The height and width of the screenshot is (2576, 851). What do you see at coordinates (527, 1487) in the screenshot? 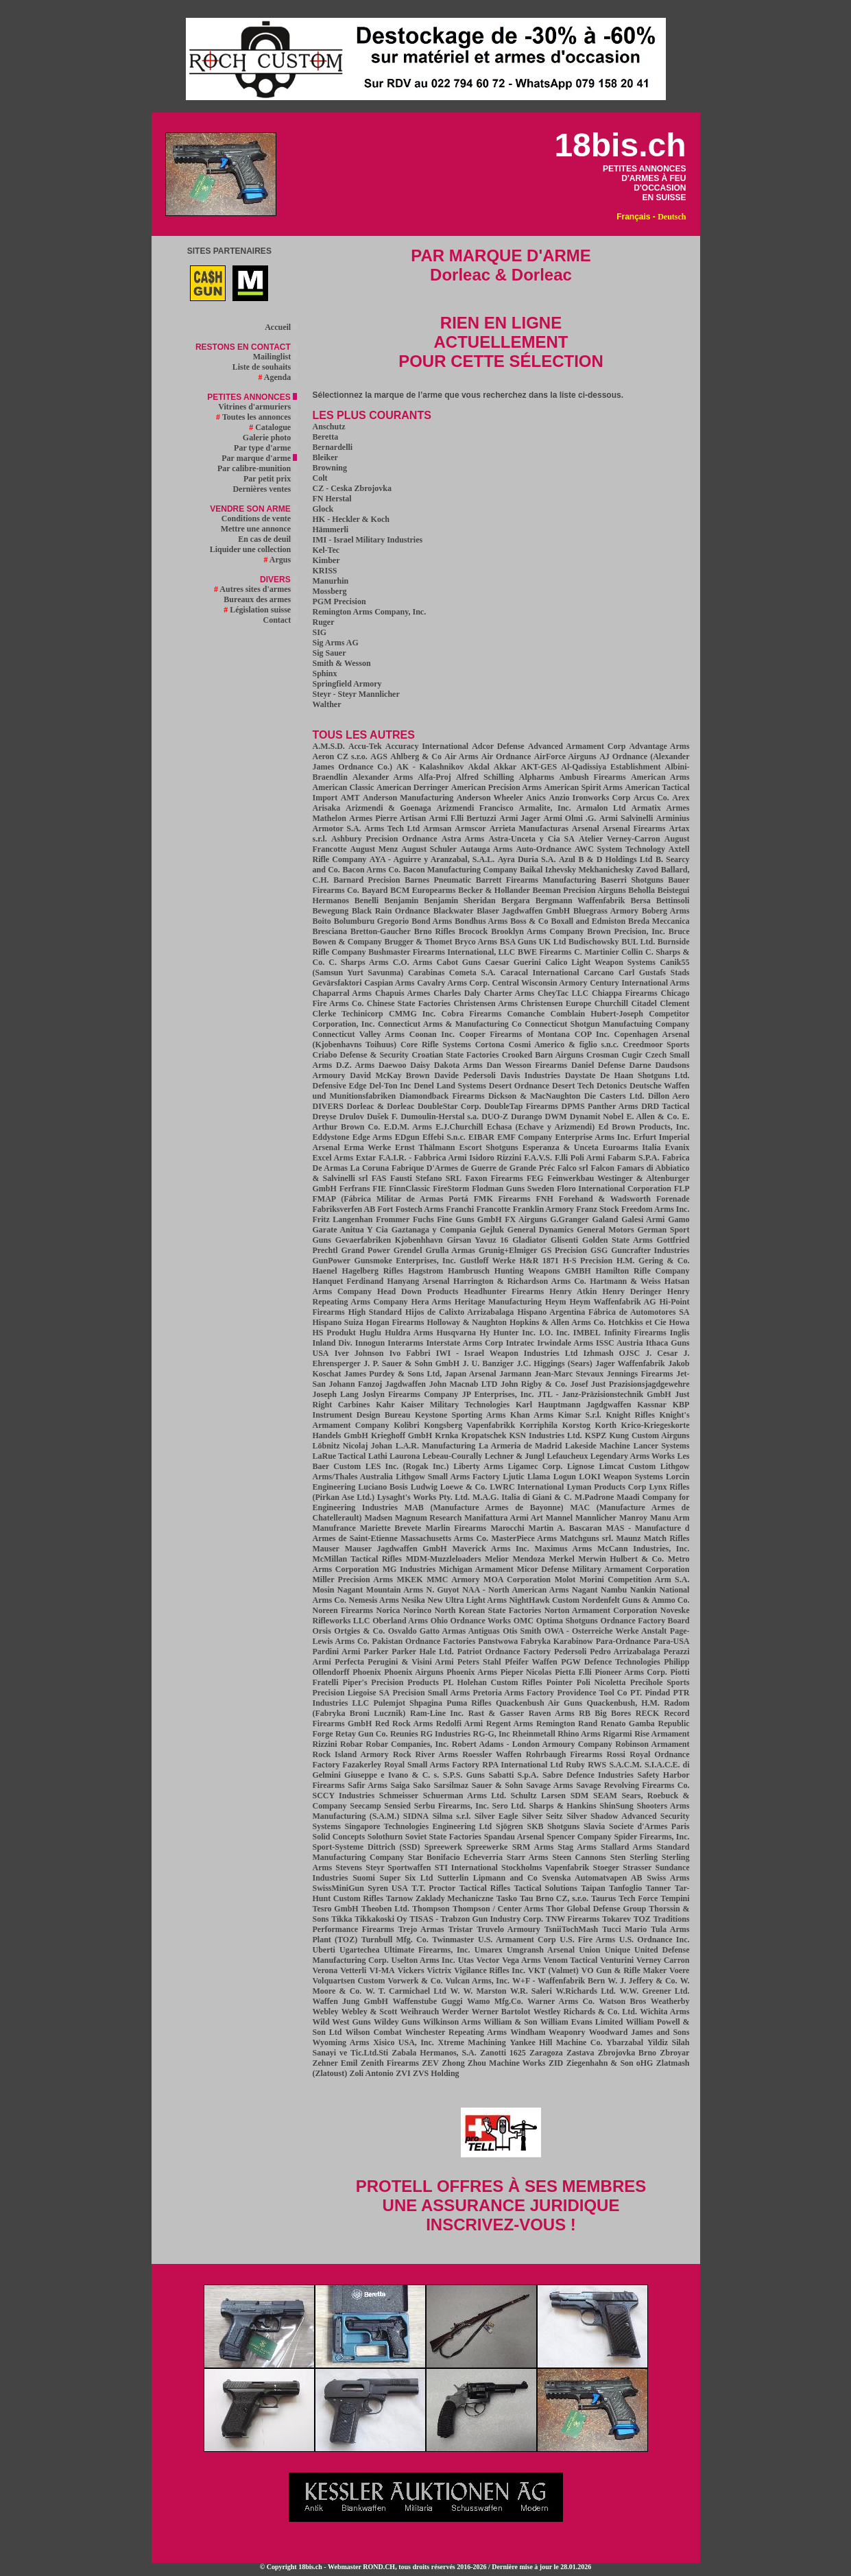
I see `LWRC International` at bounding box center [527, 1487].